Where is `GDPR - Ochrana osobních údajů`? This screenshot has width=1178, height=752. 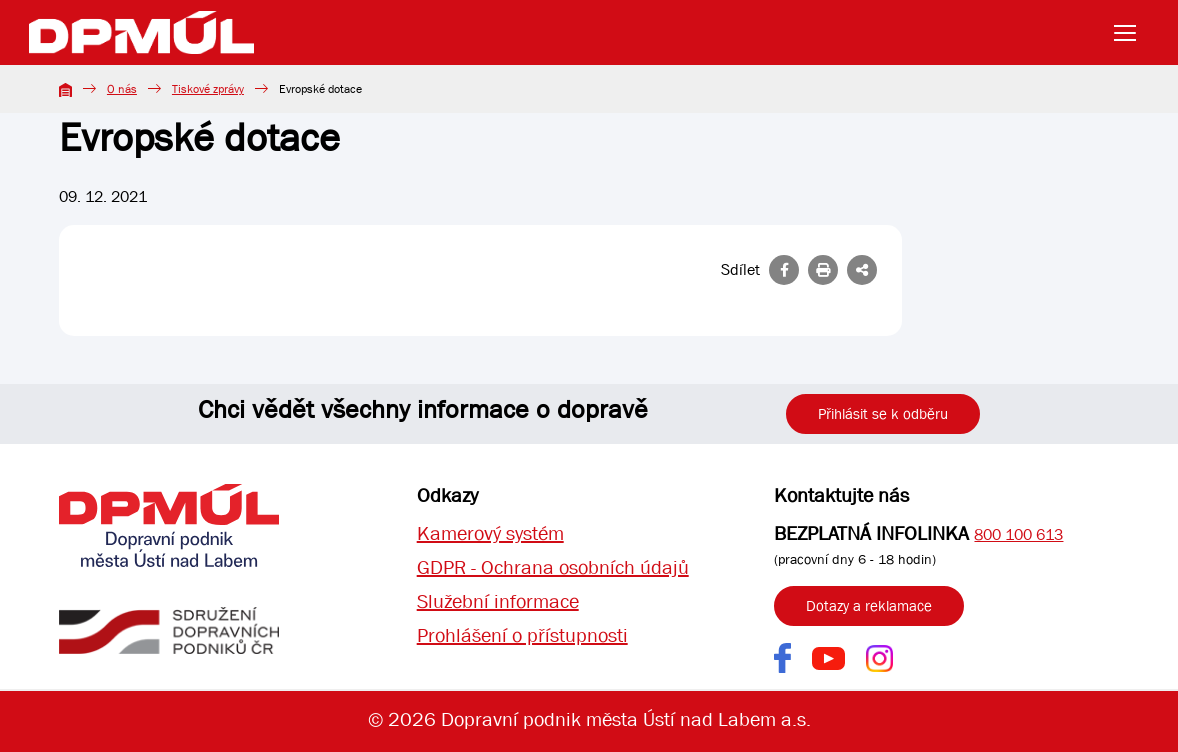
GDPR - Ochrana osobních údajů is located at coordinates (553, 567).